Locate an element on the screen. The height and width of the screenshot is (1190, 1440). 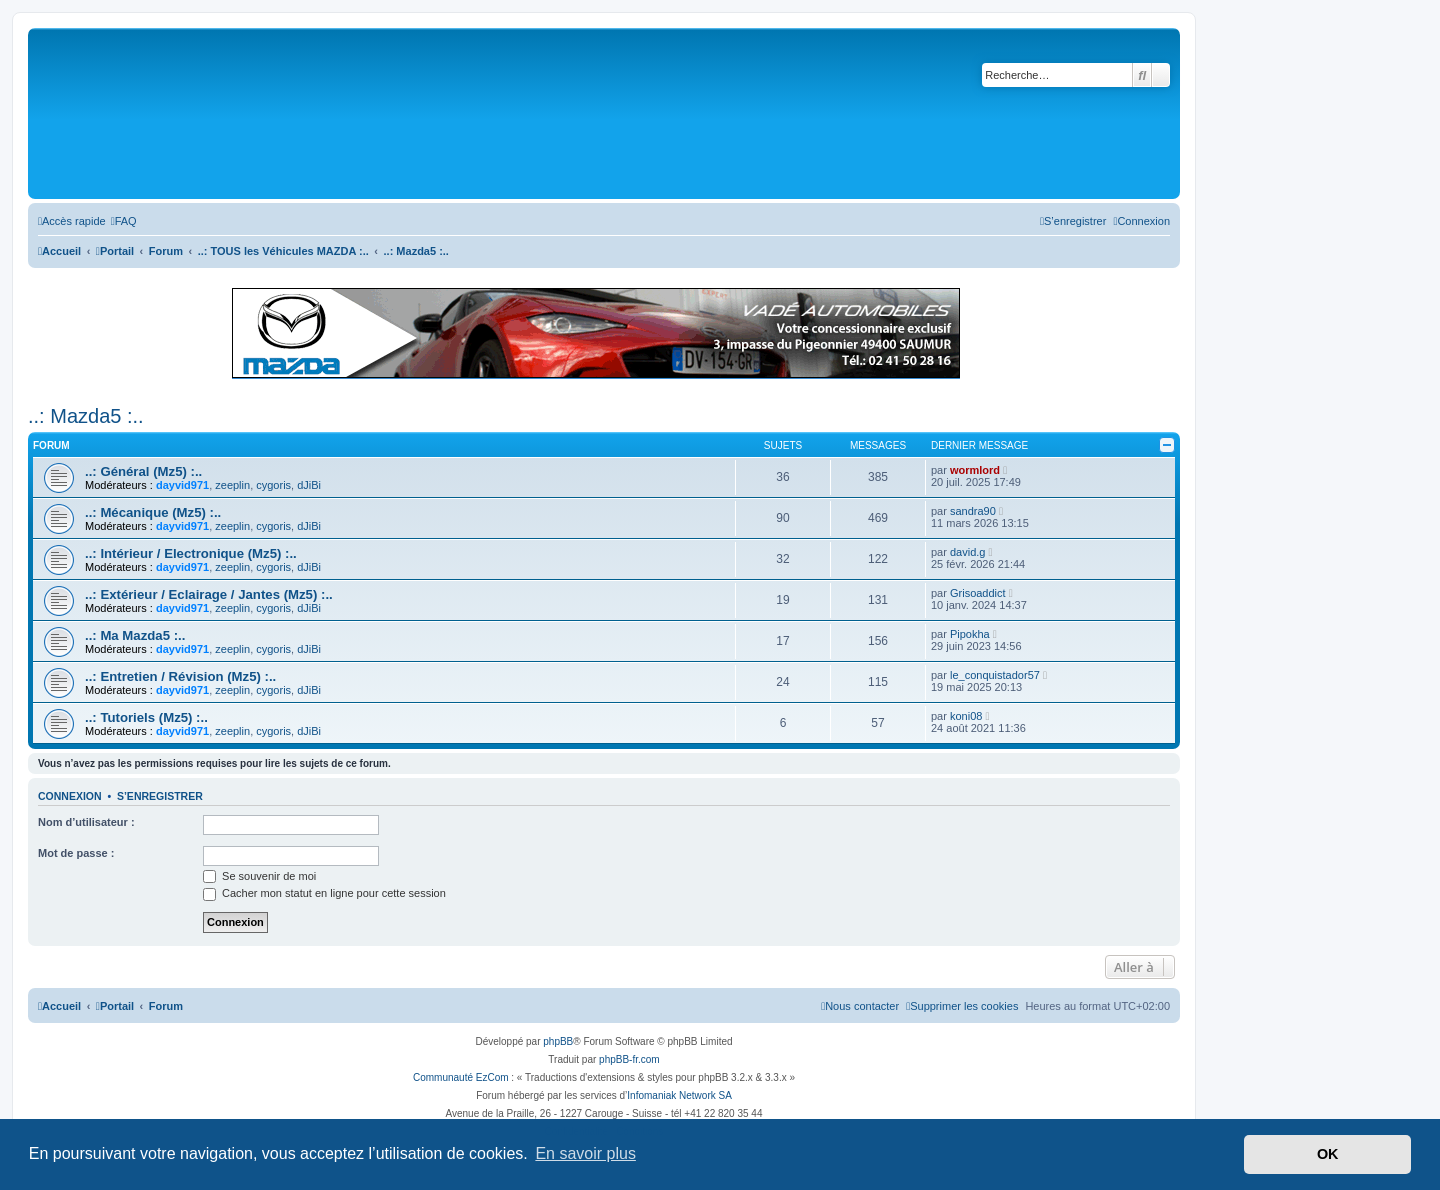
..: Intérieur / Electronique (Mz5) :.. is located at coordinates (191, 553).